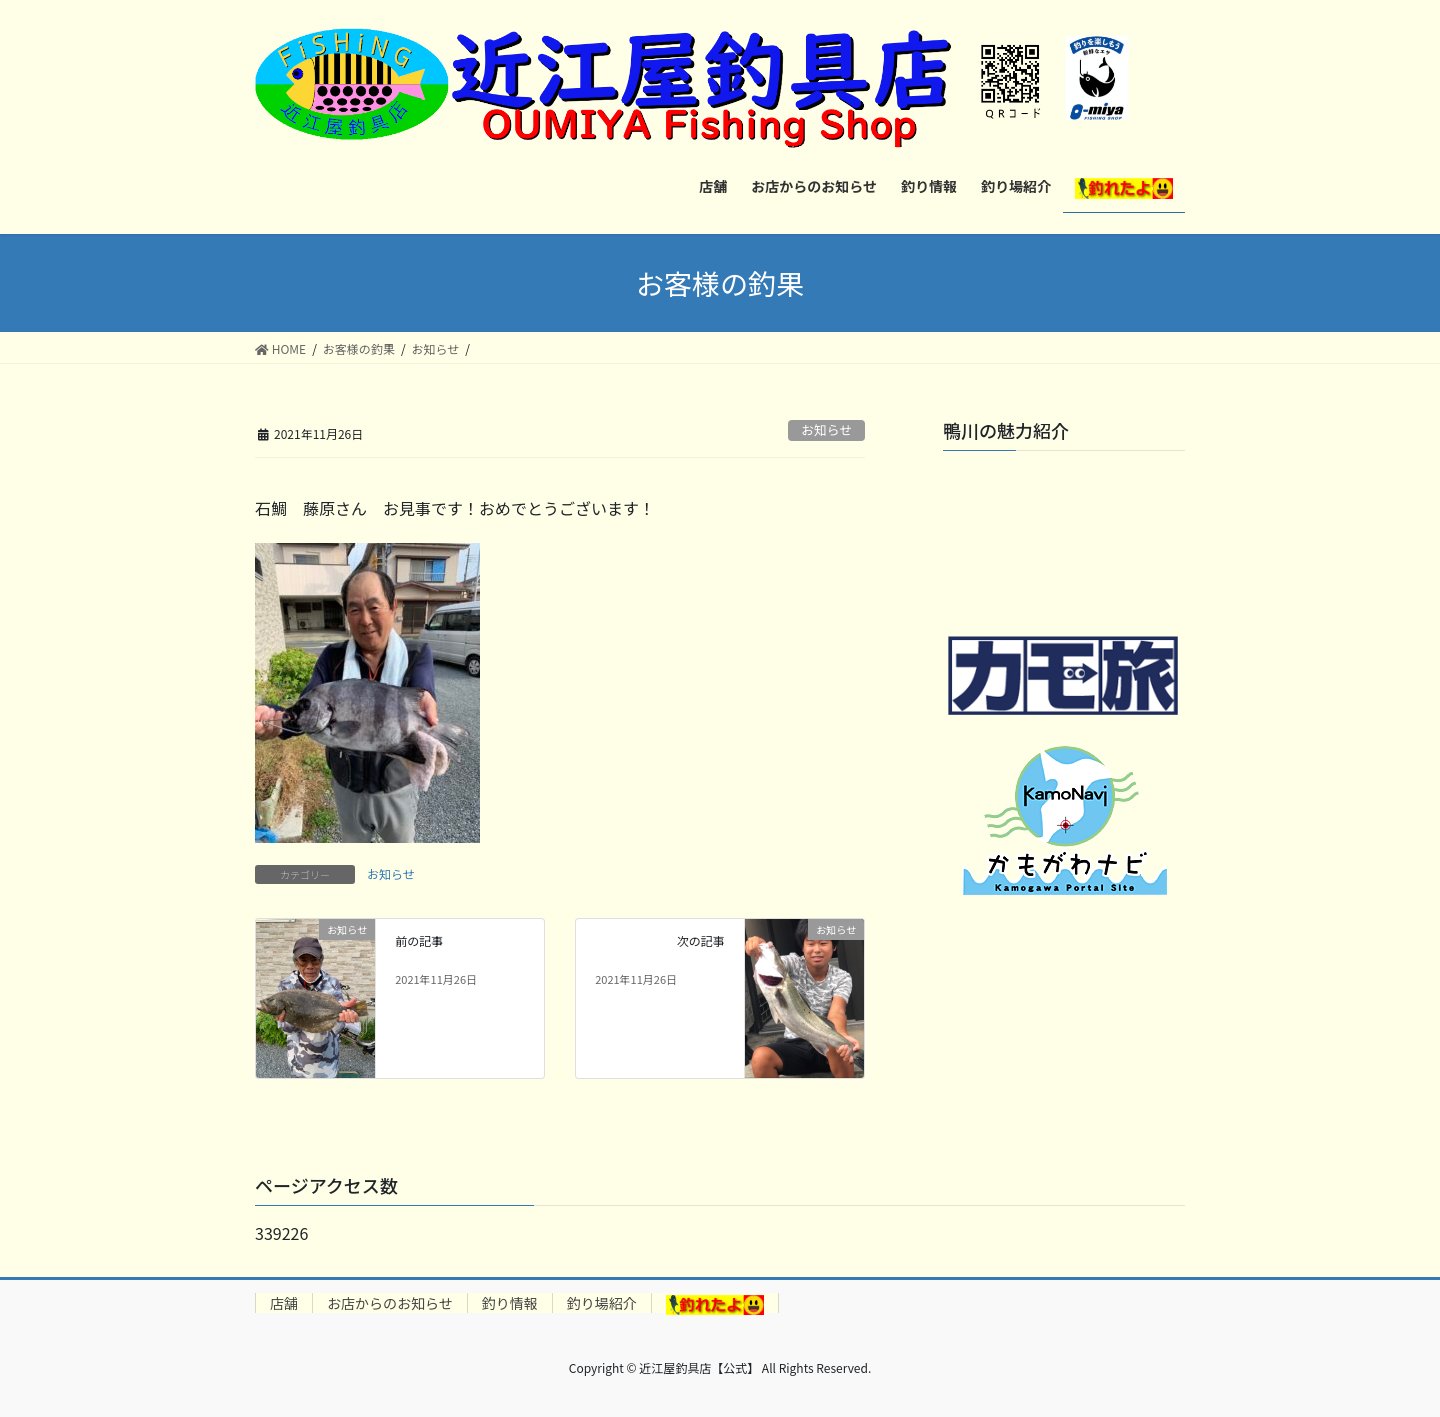 This screenshot has width=1440, height=1417. I want to click on お知らせ, so click(826, 429).